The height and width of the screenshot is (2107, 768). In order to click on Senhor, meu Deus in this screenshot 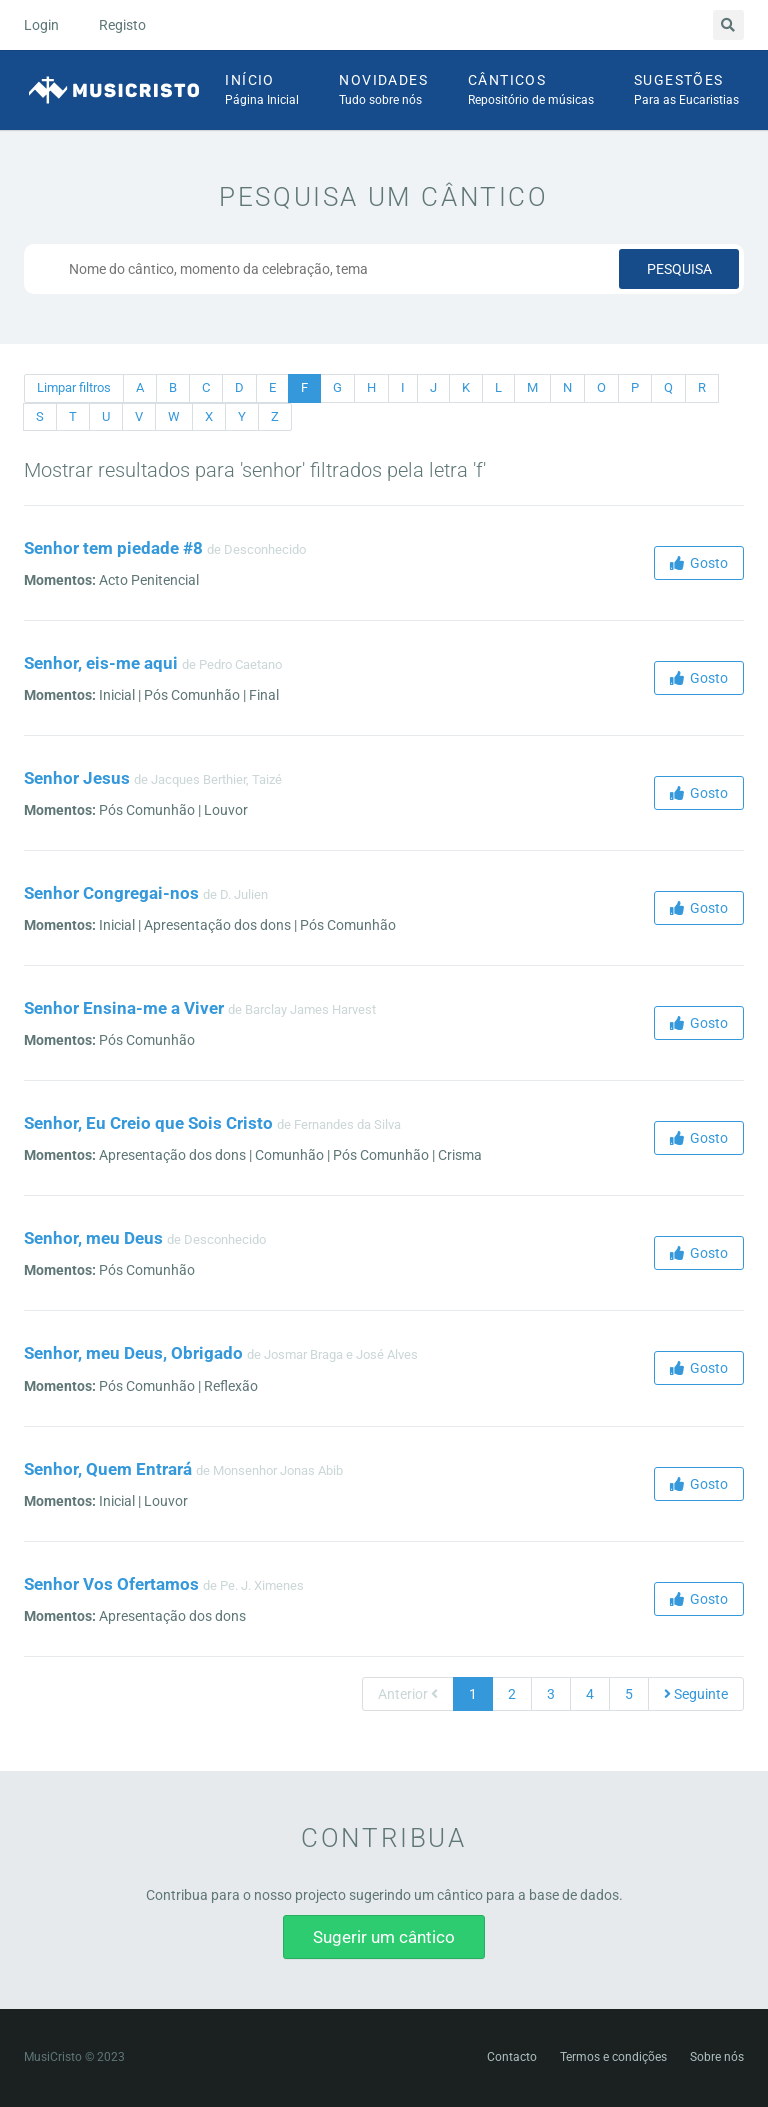, I will do `click(93, 1238)`.